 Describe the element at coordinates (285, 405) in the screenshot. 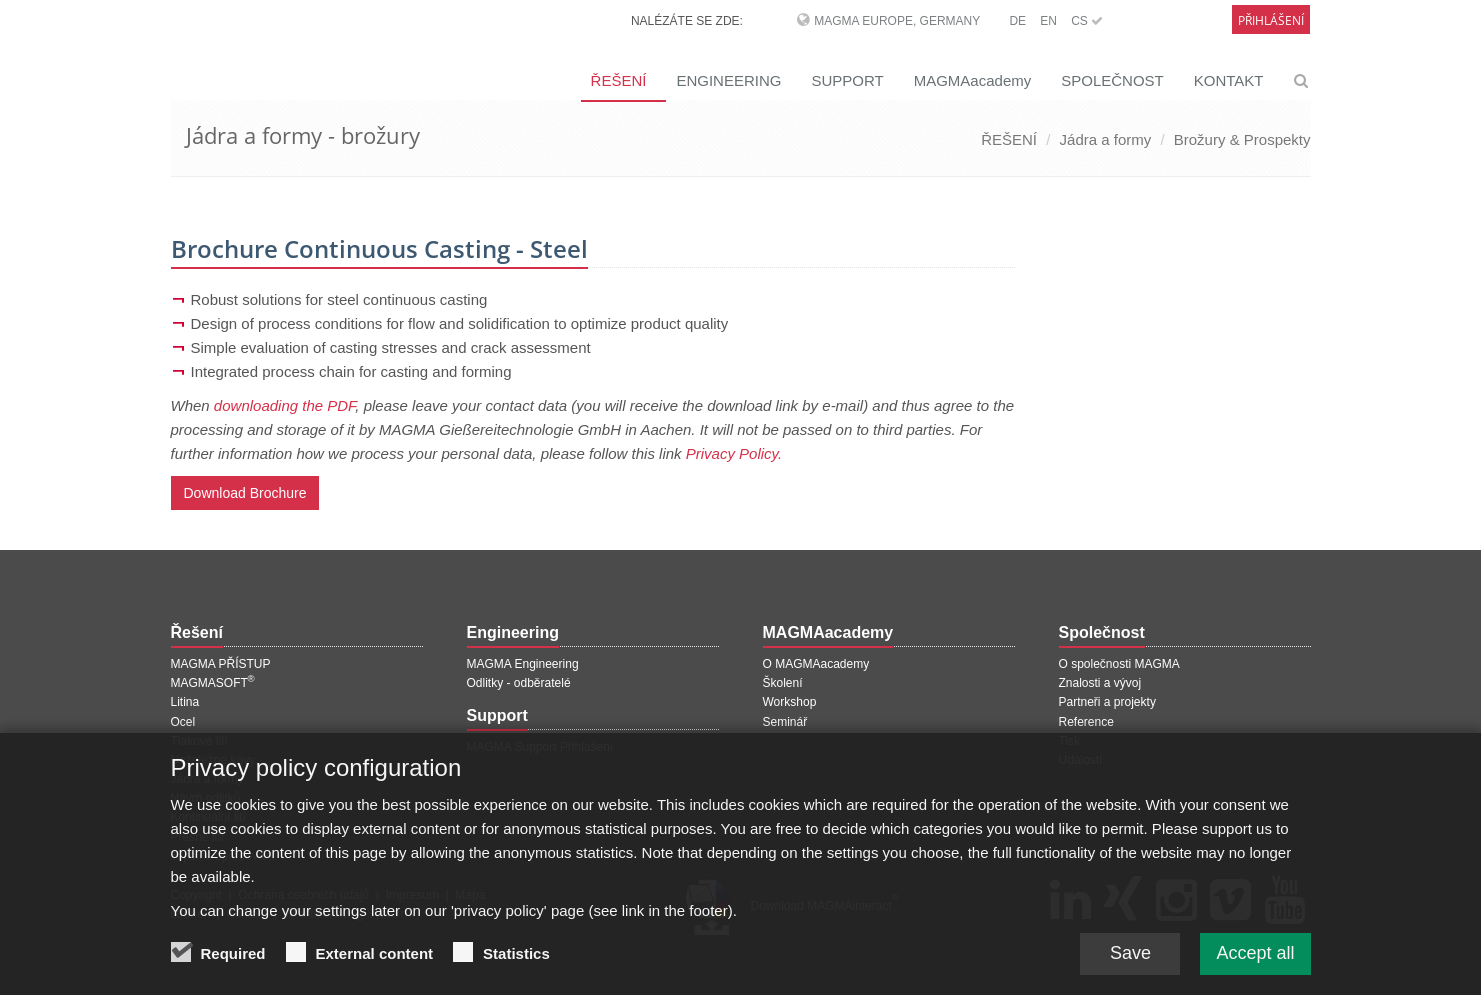

I see `downloading the PDF` at that location.